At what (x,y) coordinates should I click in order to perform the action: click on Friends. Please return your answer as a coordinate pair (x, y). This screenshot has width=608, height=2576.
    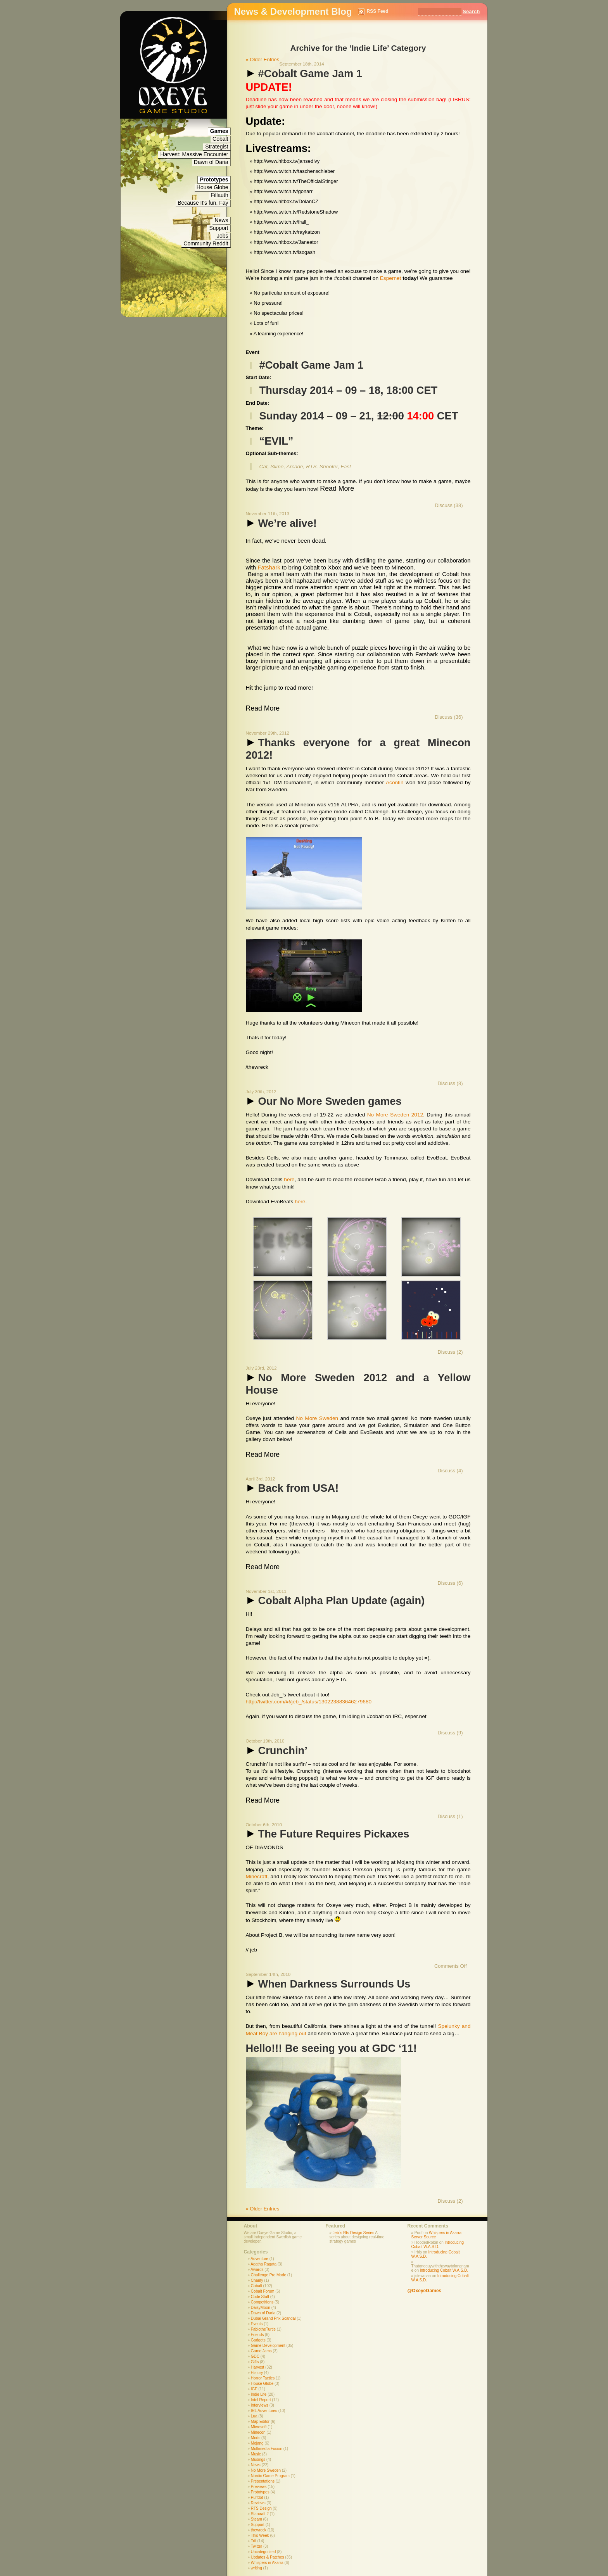
    Looking at the image, I should click on (257, 2335).